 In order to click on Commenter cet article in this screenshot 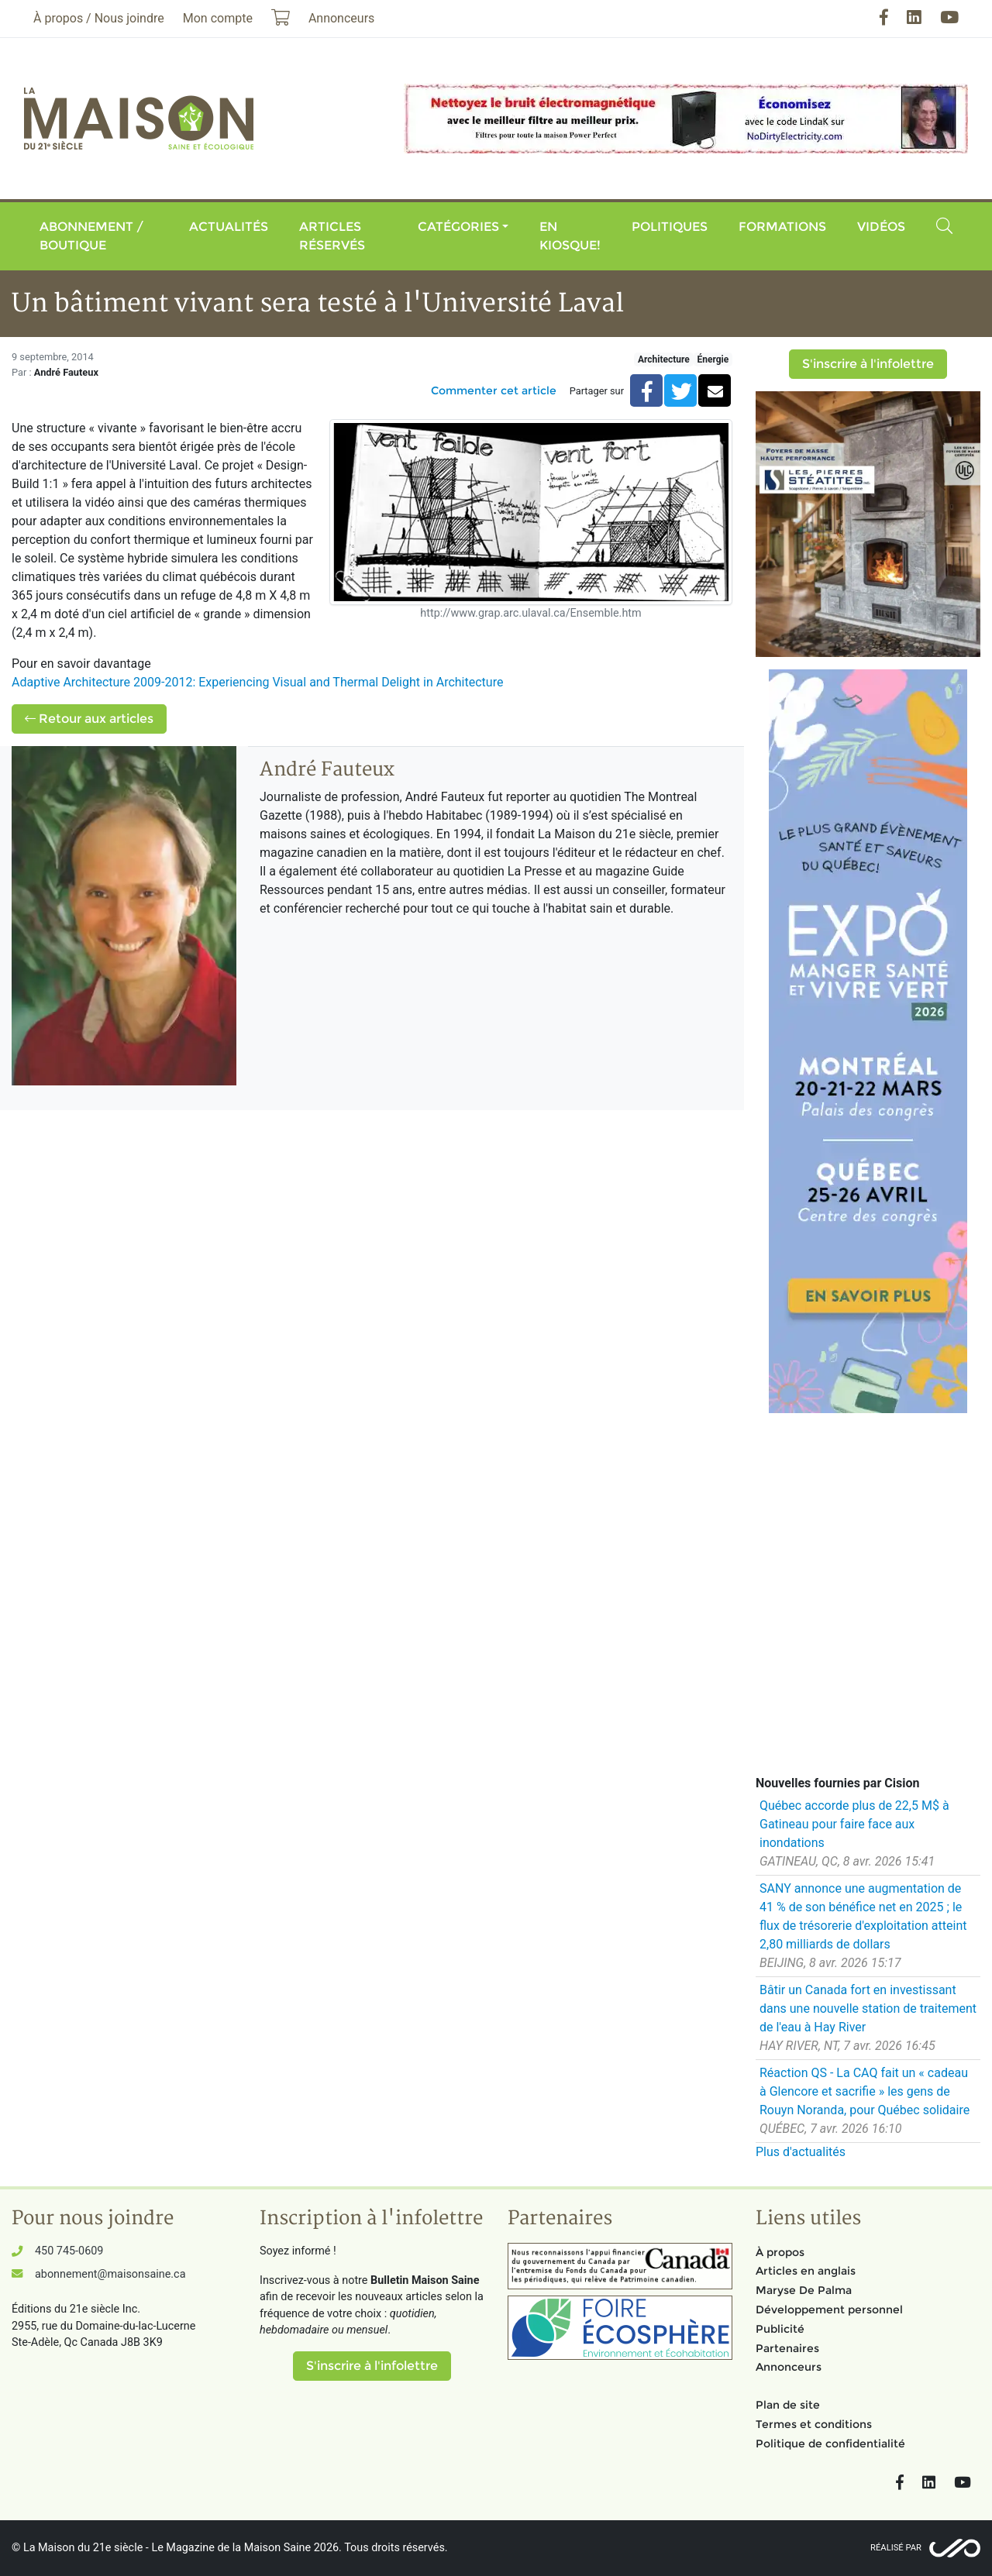, I will do `click(493, 390)`.